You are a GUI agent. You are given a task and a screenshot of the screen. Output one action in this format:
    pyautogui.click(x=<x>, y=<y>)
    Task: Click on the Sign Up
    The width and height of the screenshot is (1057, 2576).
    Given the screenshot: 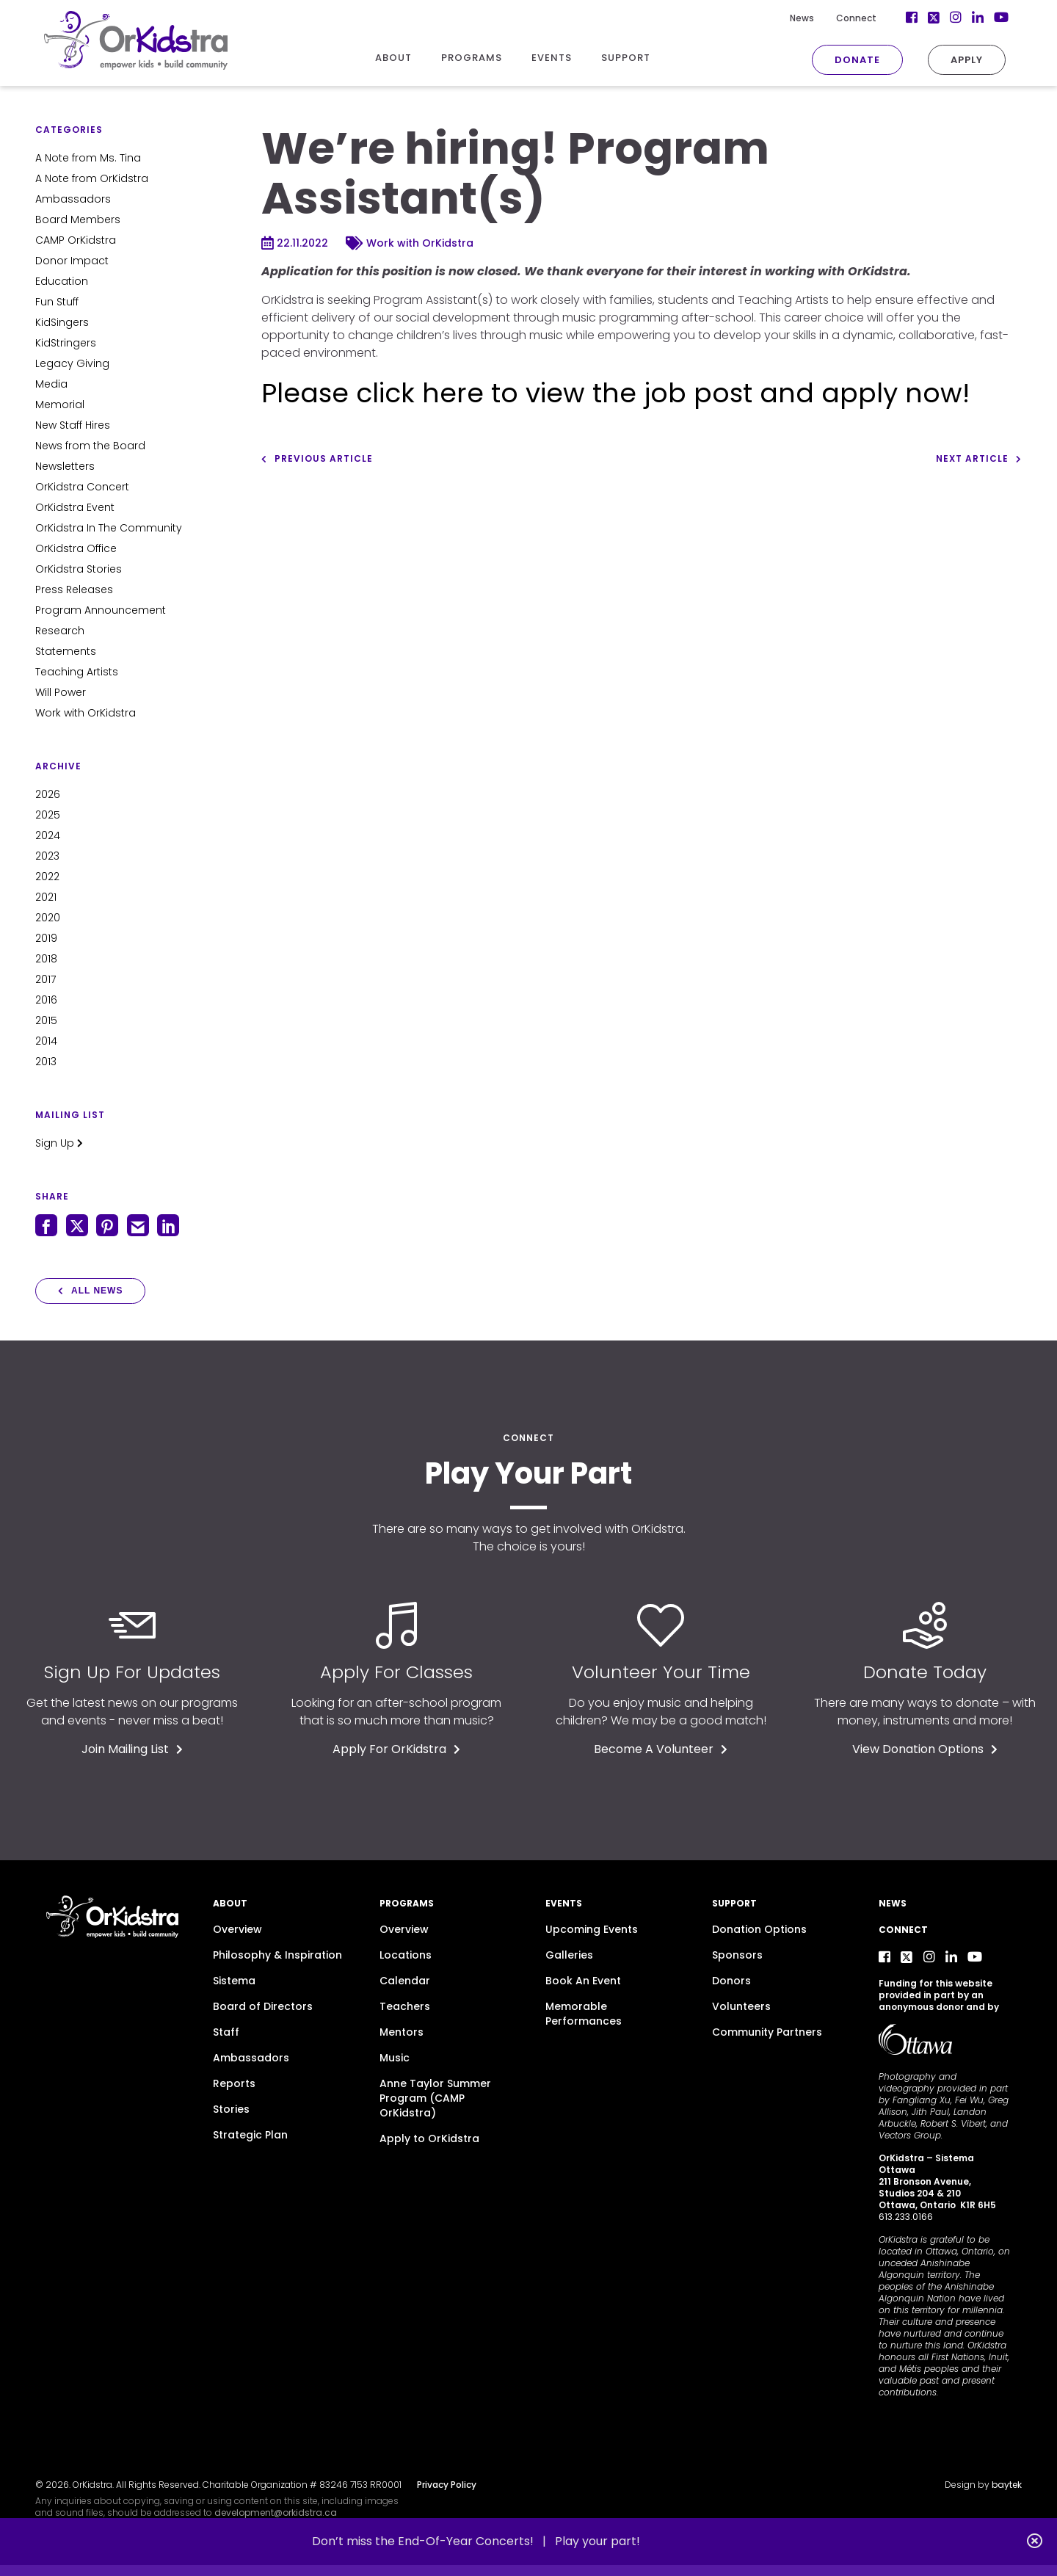 What is the action you would take?
    pyautogui.click(x=59, y=1143)
    